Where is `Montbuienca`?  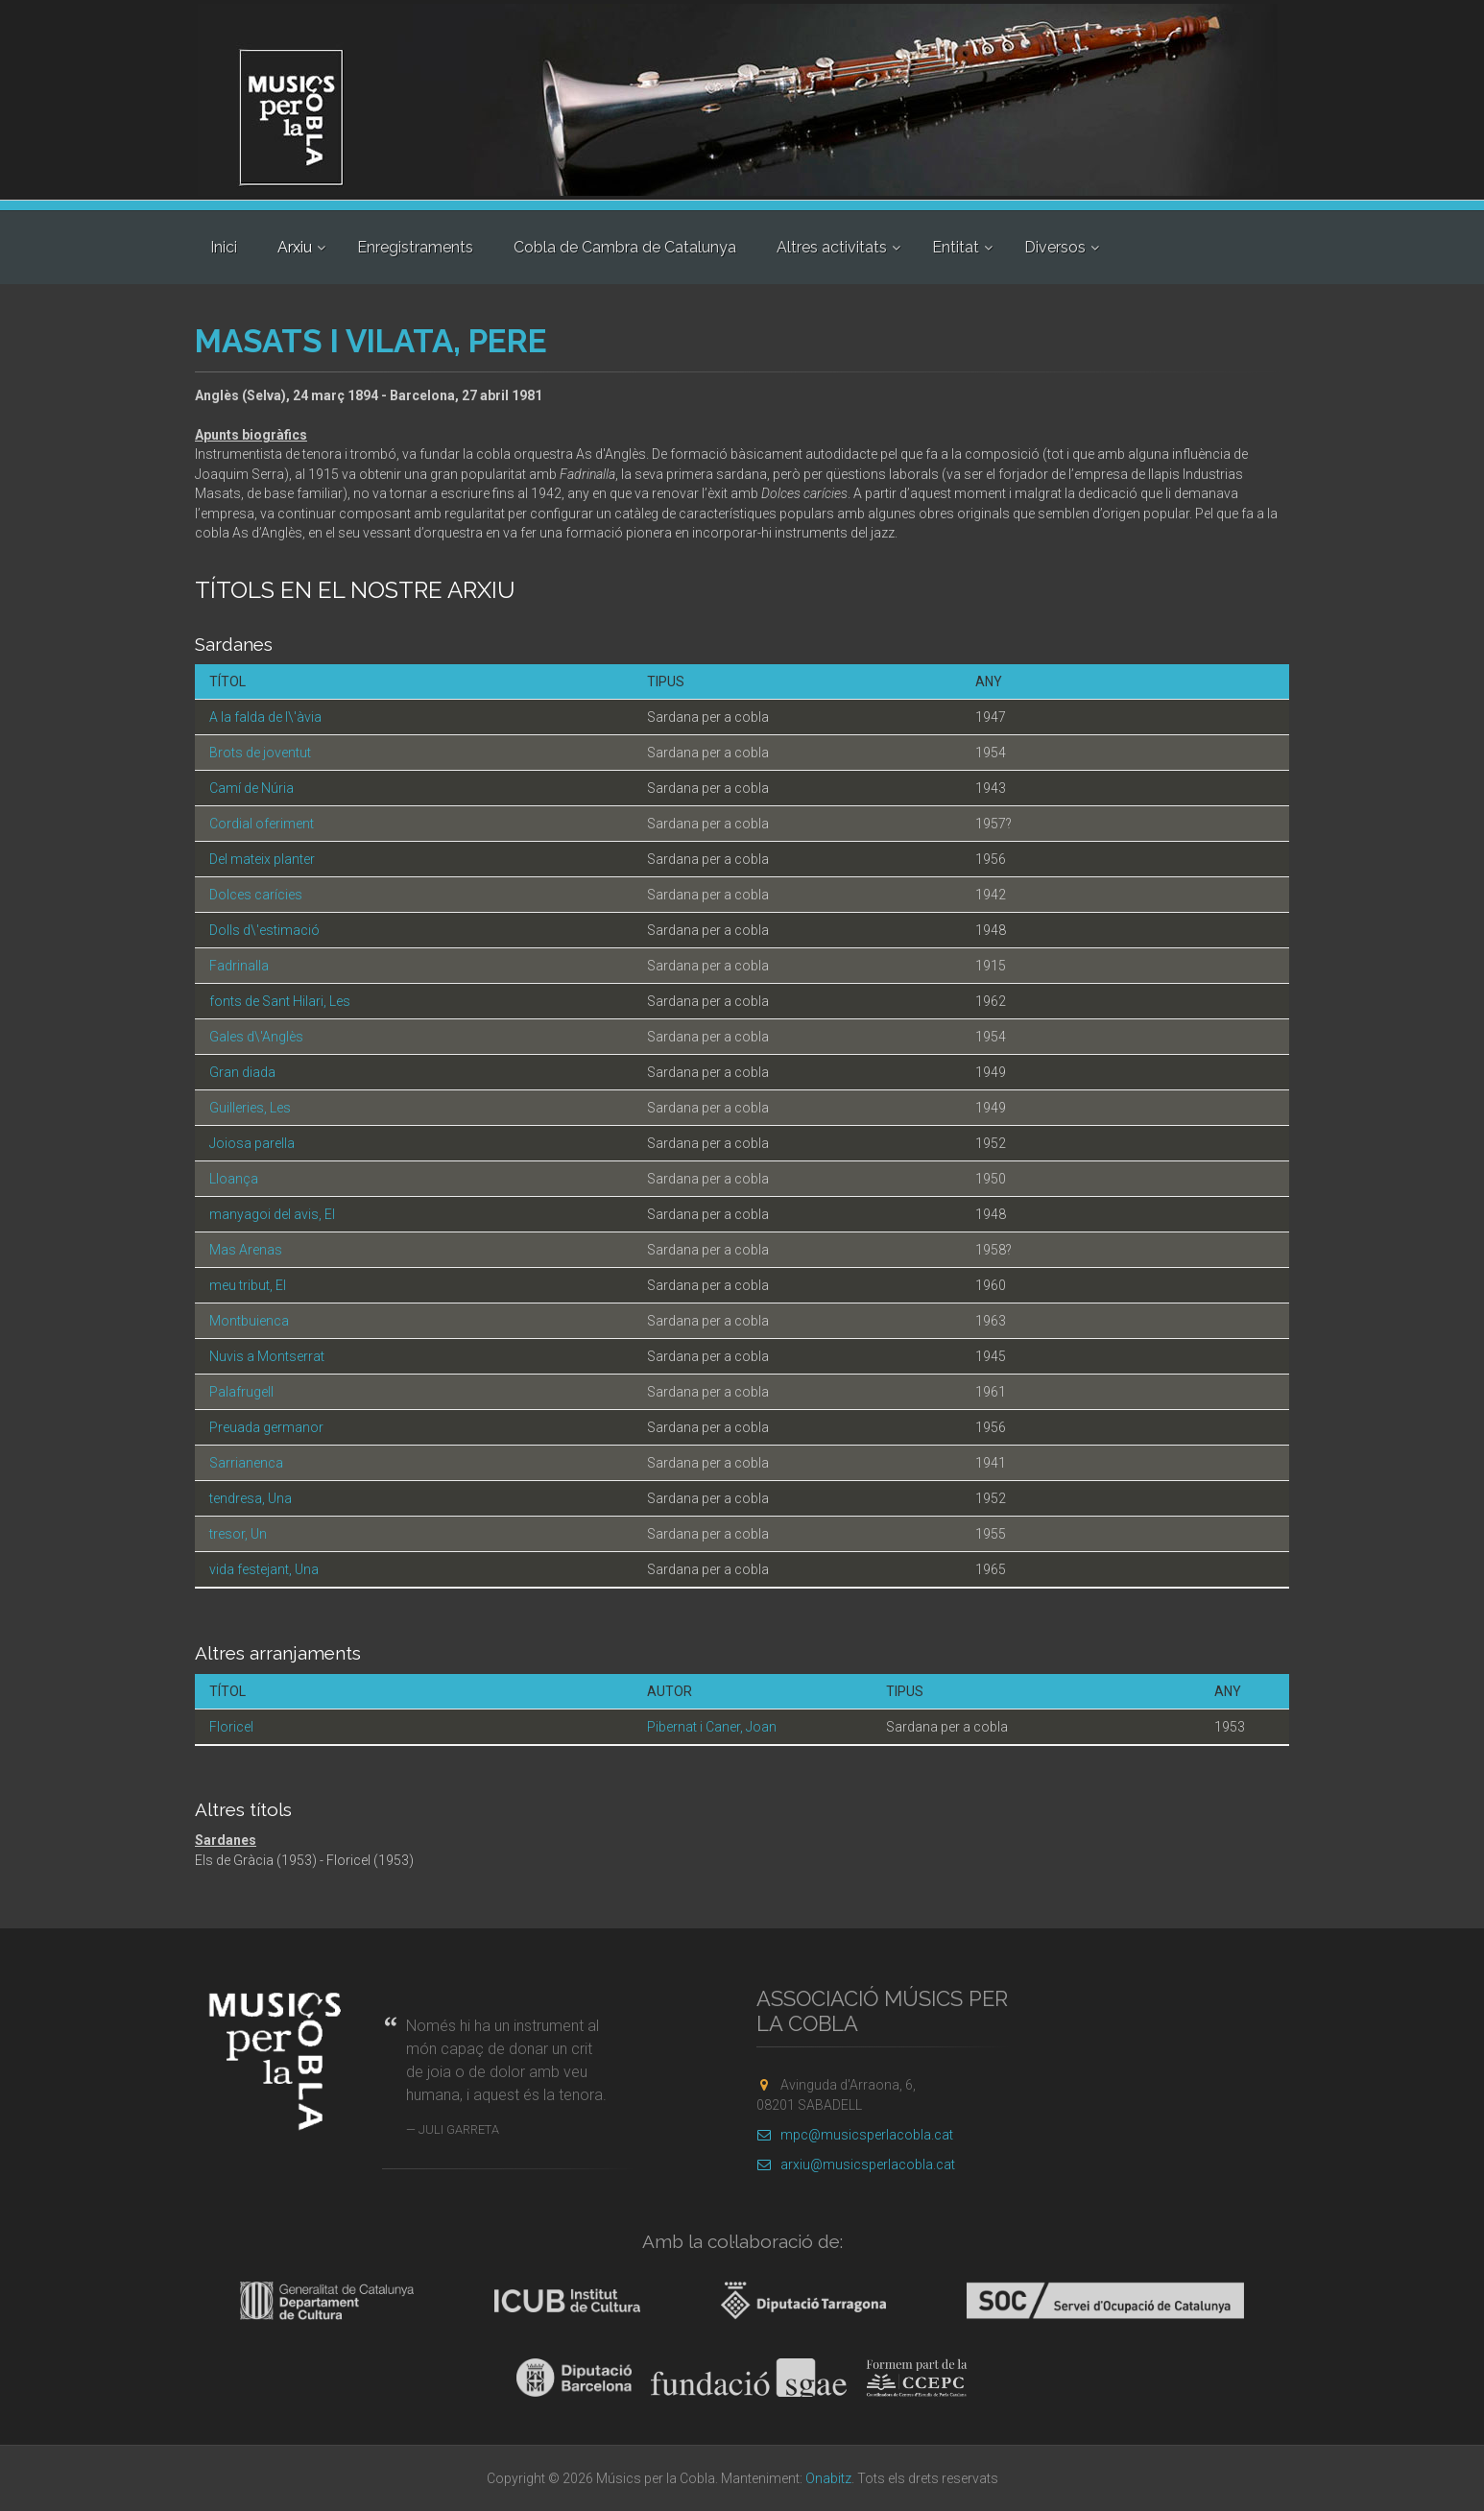 Montbuienca is located at coordinates (249, 1320).